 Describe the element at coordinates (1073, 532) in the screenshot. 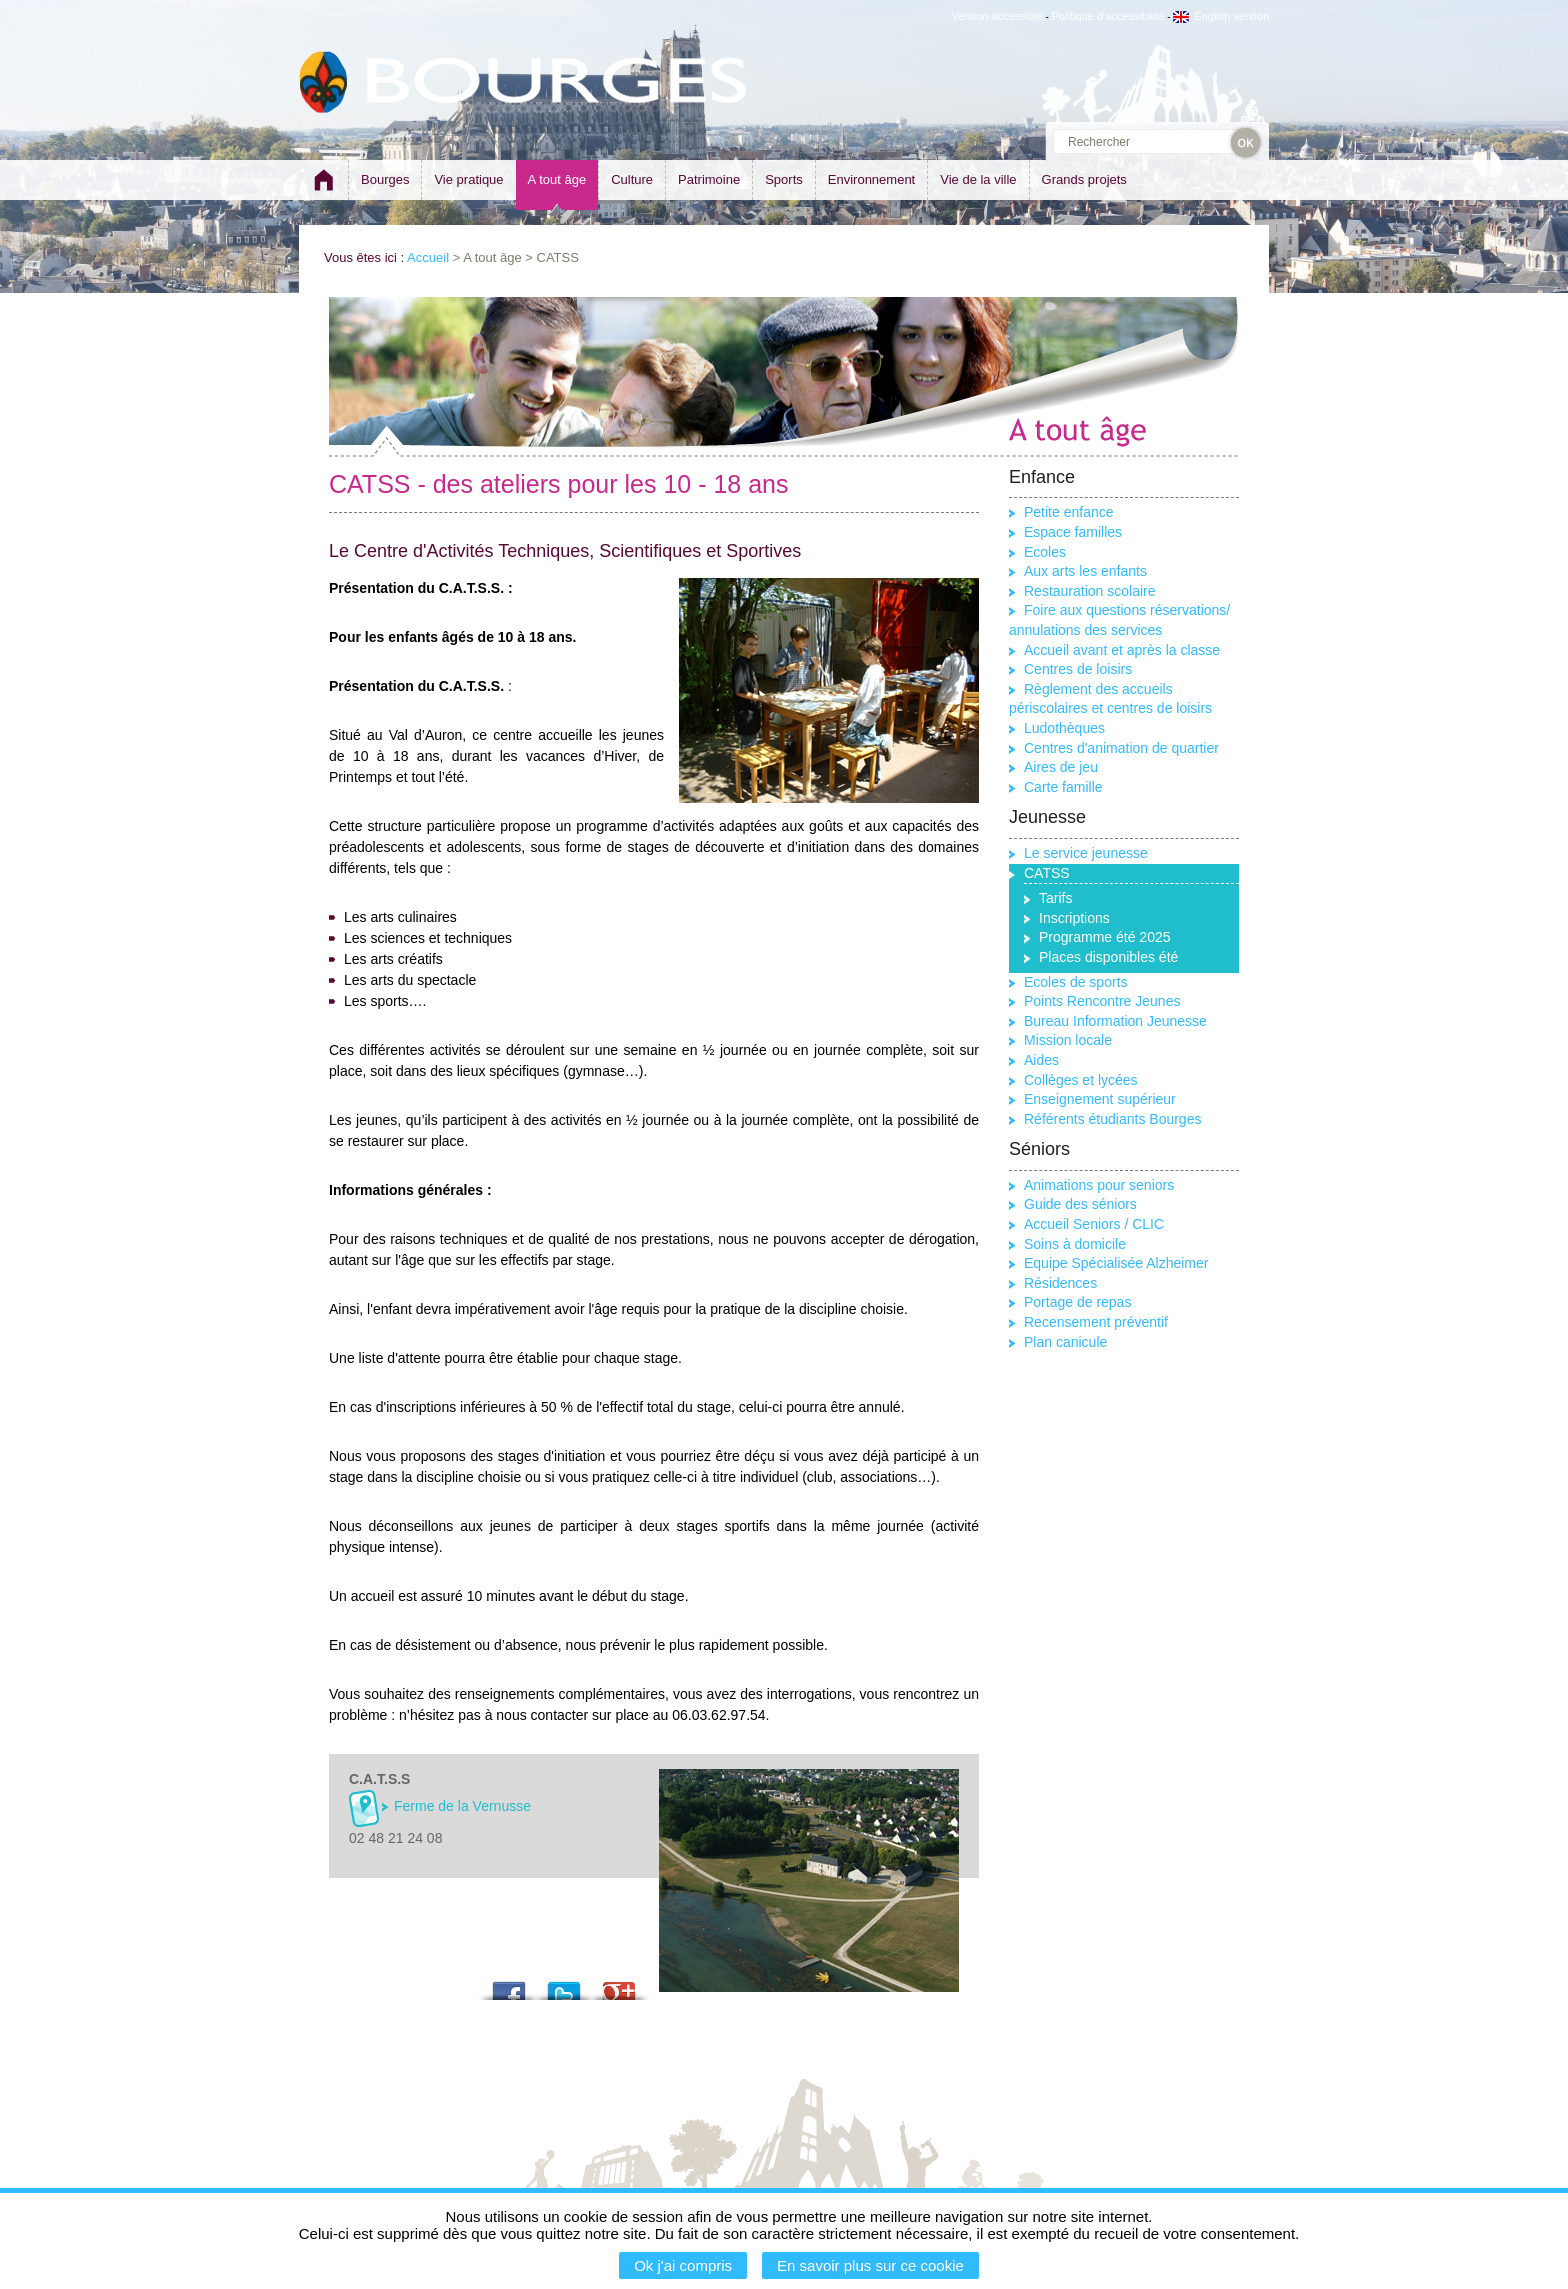

I see `Espace familles` at that location.